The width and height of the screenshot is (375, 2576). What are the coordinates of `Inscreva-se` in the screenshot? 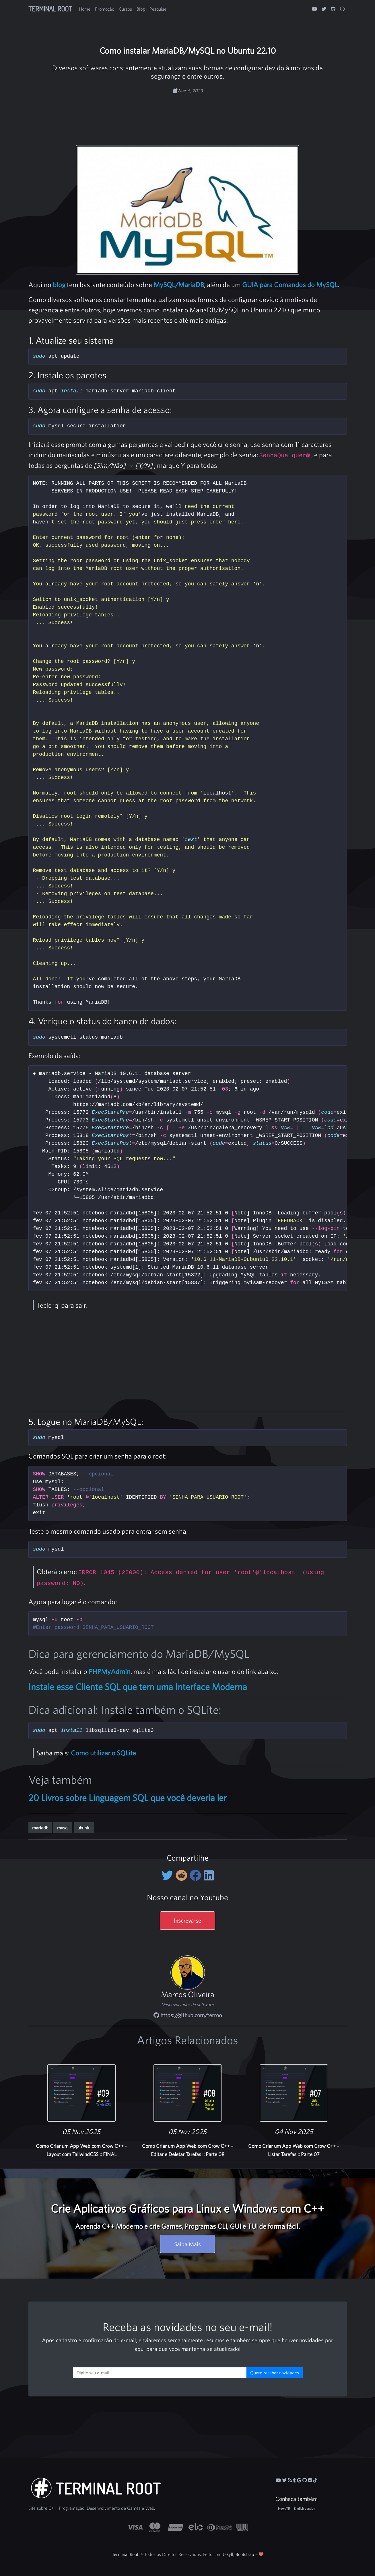 It's located at (187, 1920).